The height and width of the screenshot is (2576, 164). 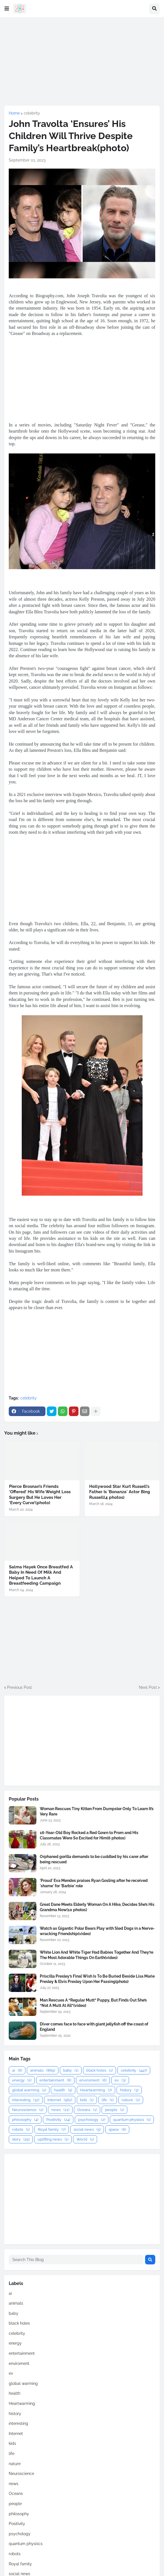 What do you see at coordinates (114, 2110) in the screenshot?
I see `people` at bounding box center [114, 2110].